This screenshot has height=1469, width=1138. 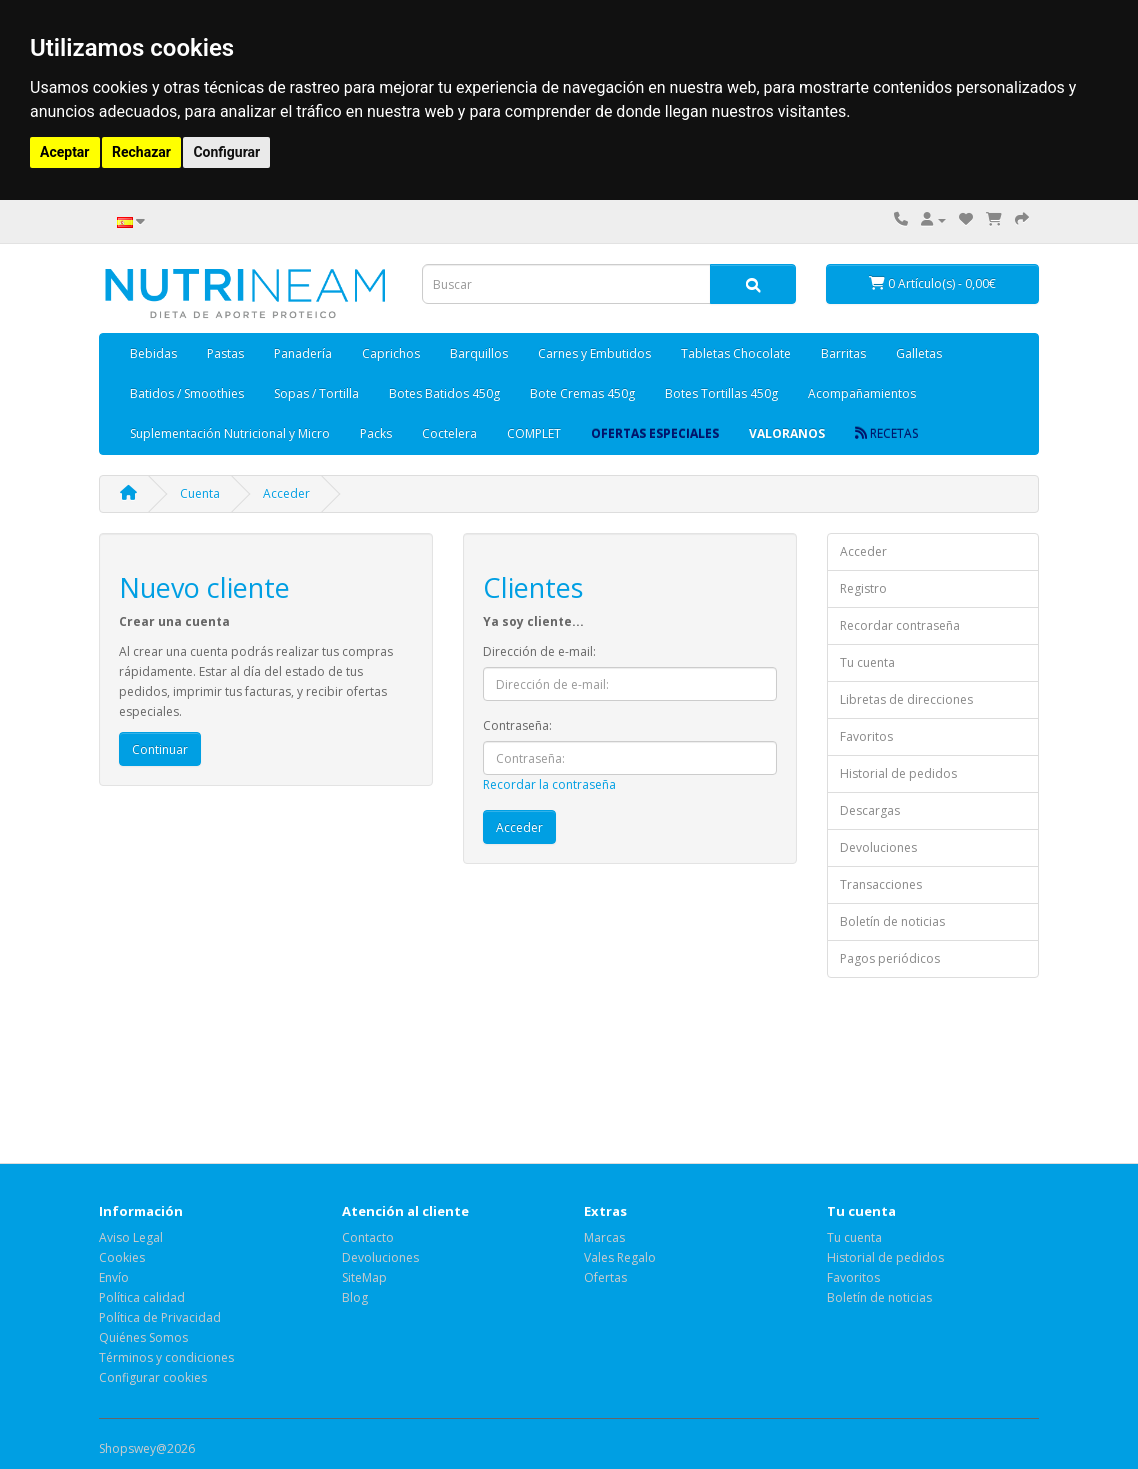 What do you see at coordinates (898, 773) in the screenshot?
I see `Historial de pedidos` at bounding box center [898, 773].